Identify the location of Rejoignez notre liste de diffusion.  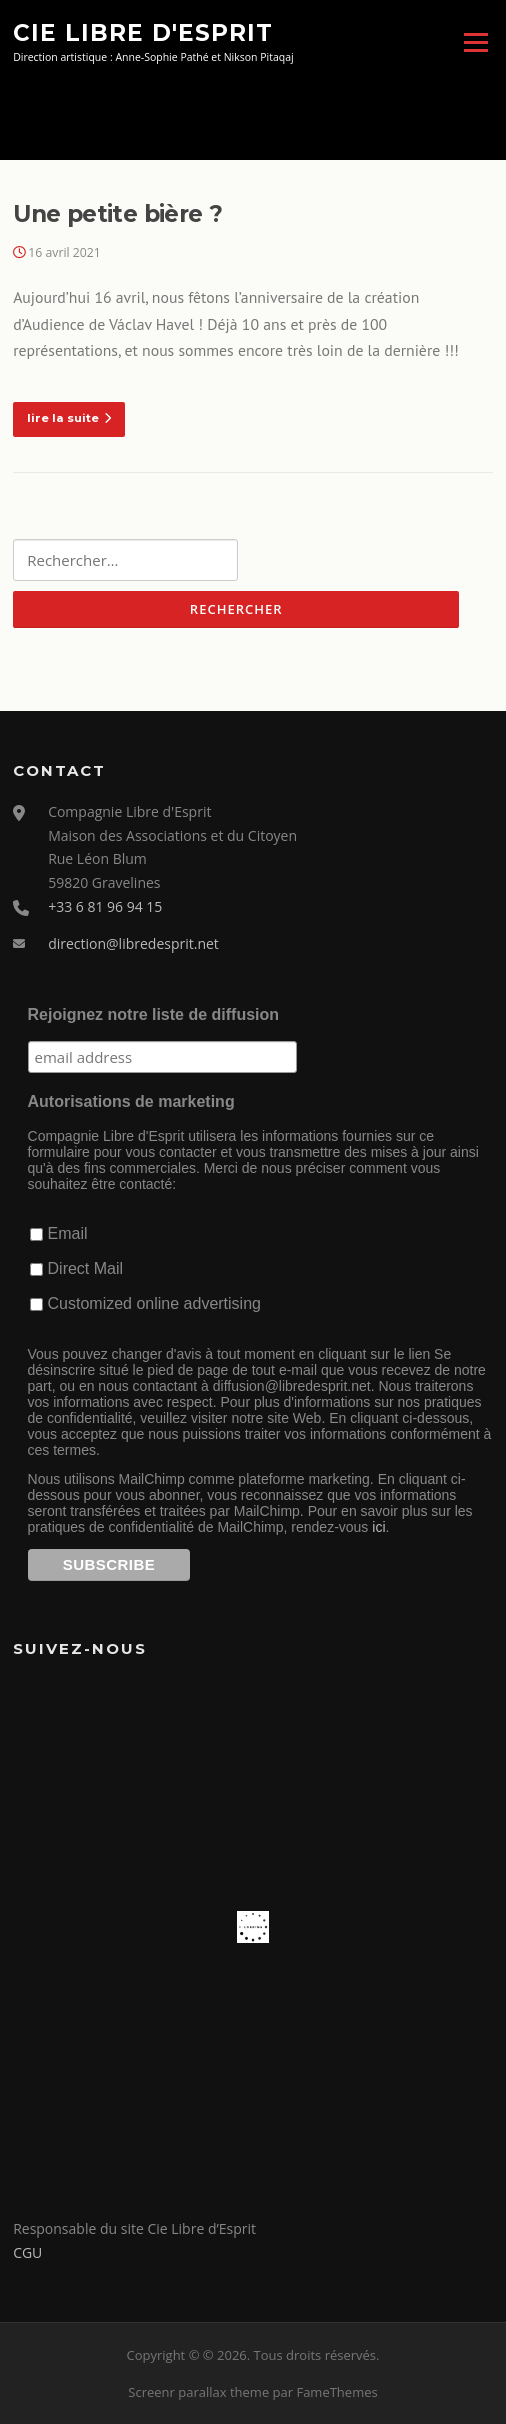
(154, 1014).